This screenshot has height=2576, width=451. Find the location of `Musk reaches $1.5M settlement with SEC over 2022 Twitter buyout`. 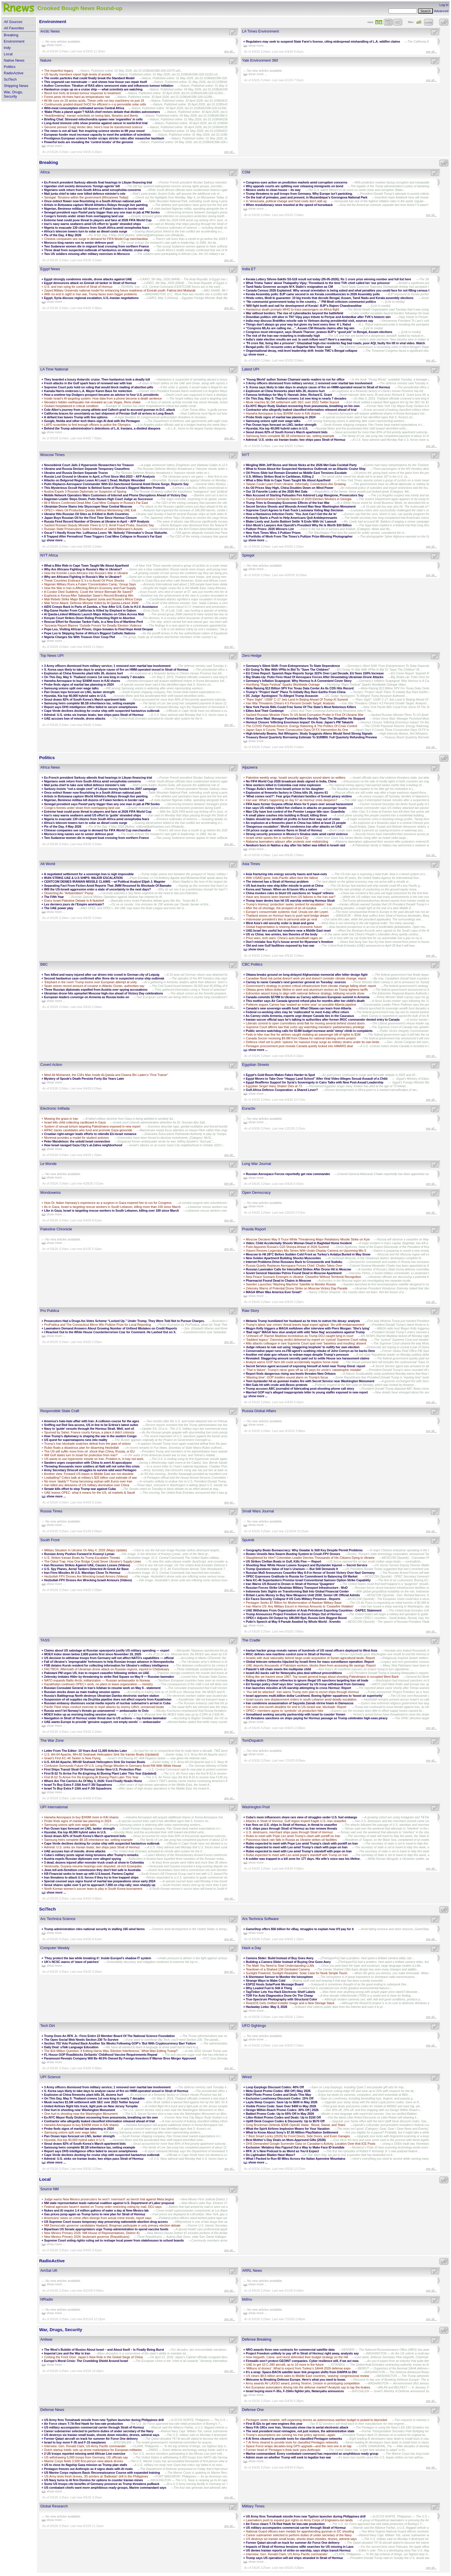

Musk reaches $1.5M settlement with SEC over 2022 Twitter buyout is located at coordinates (292, 402).